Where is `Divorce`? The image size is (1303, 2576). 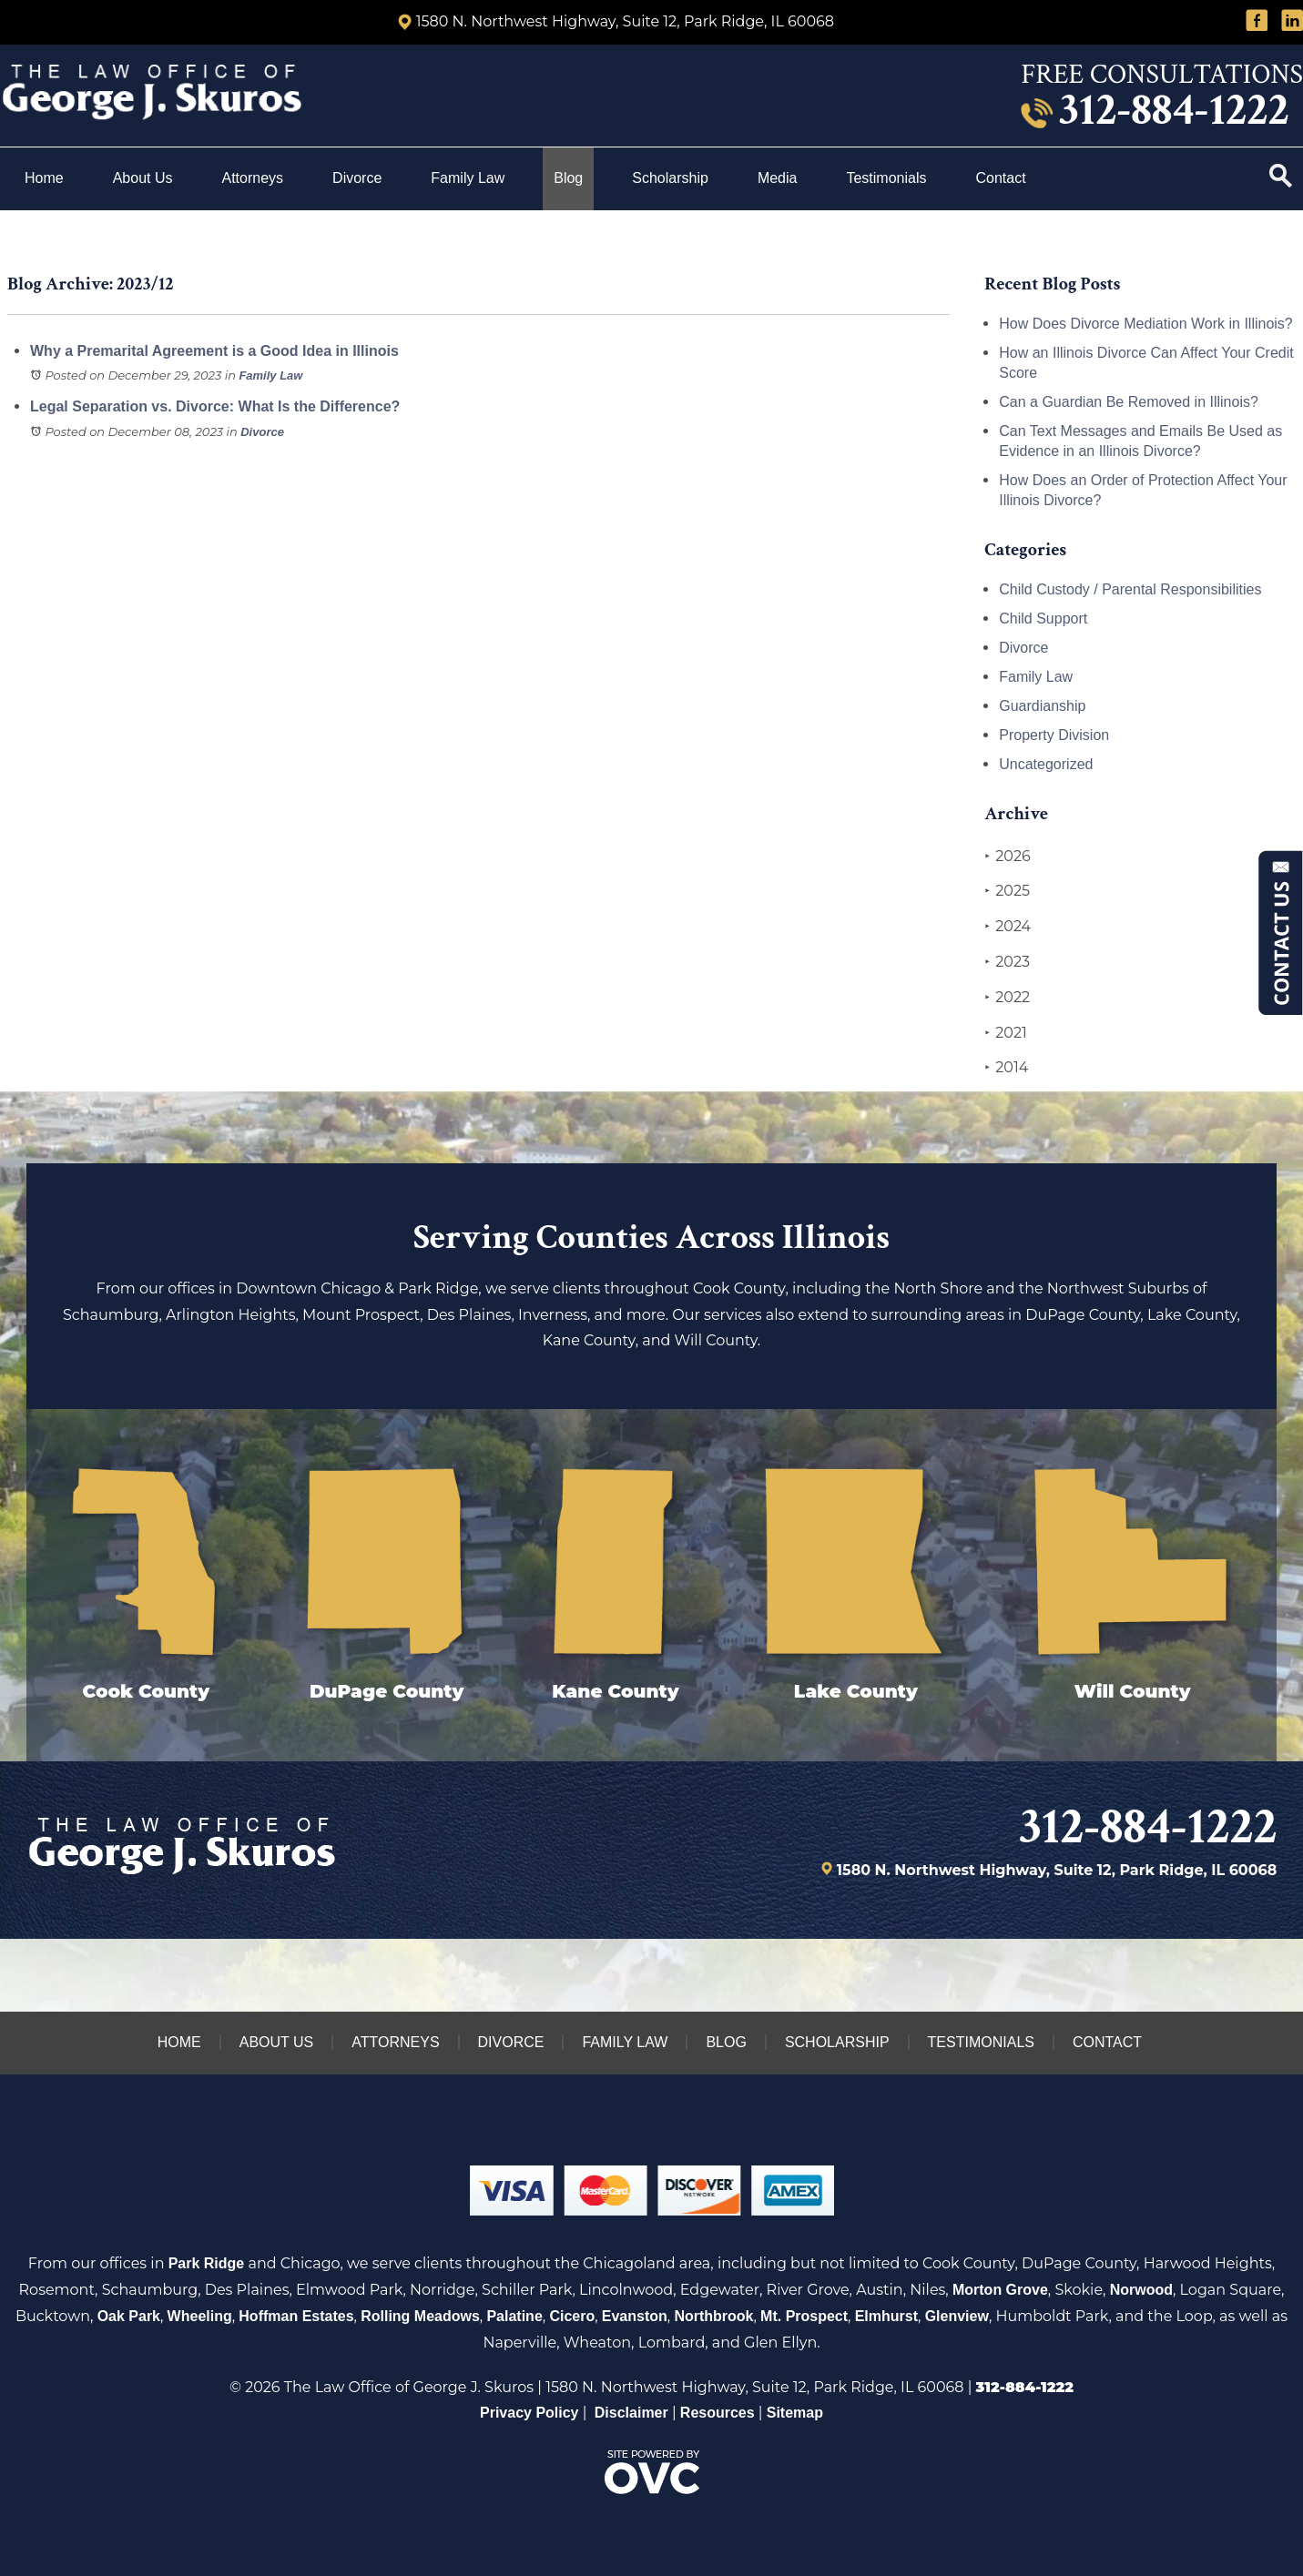 Divorce is located at coordinates (357, 178).